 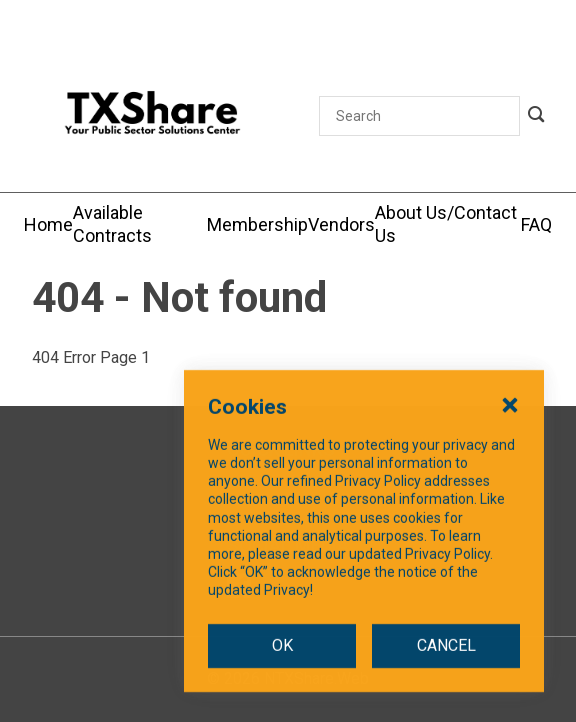 What do you see at coordinates (341, 224) in the screenshot?
I see `[Vendors]` at bounding box center [341, 224].